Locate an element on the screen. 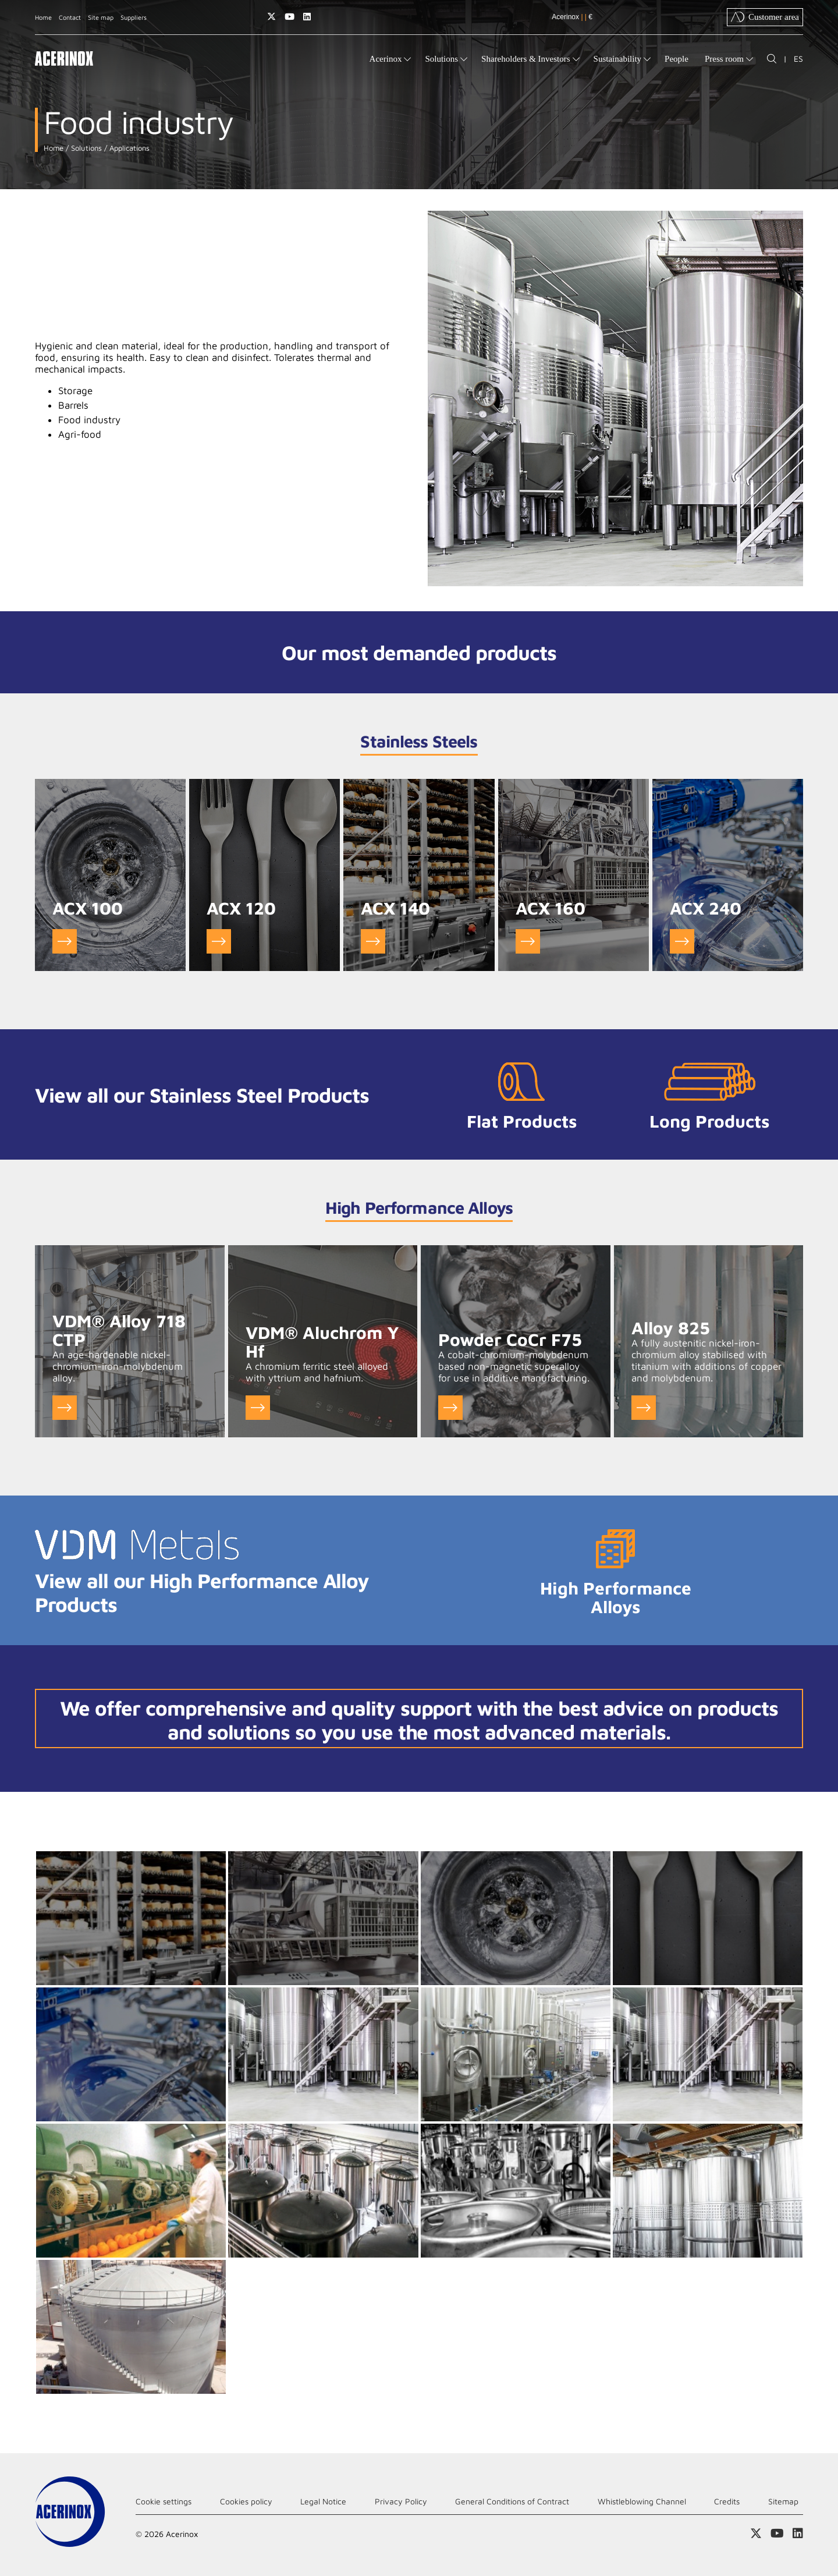 This screenshot has width=838, height=2576. Access our Linkedin page is located at coordinates (307, 16).